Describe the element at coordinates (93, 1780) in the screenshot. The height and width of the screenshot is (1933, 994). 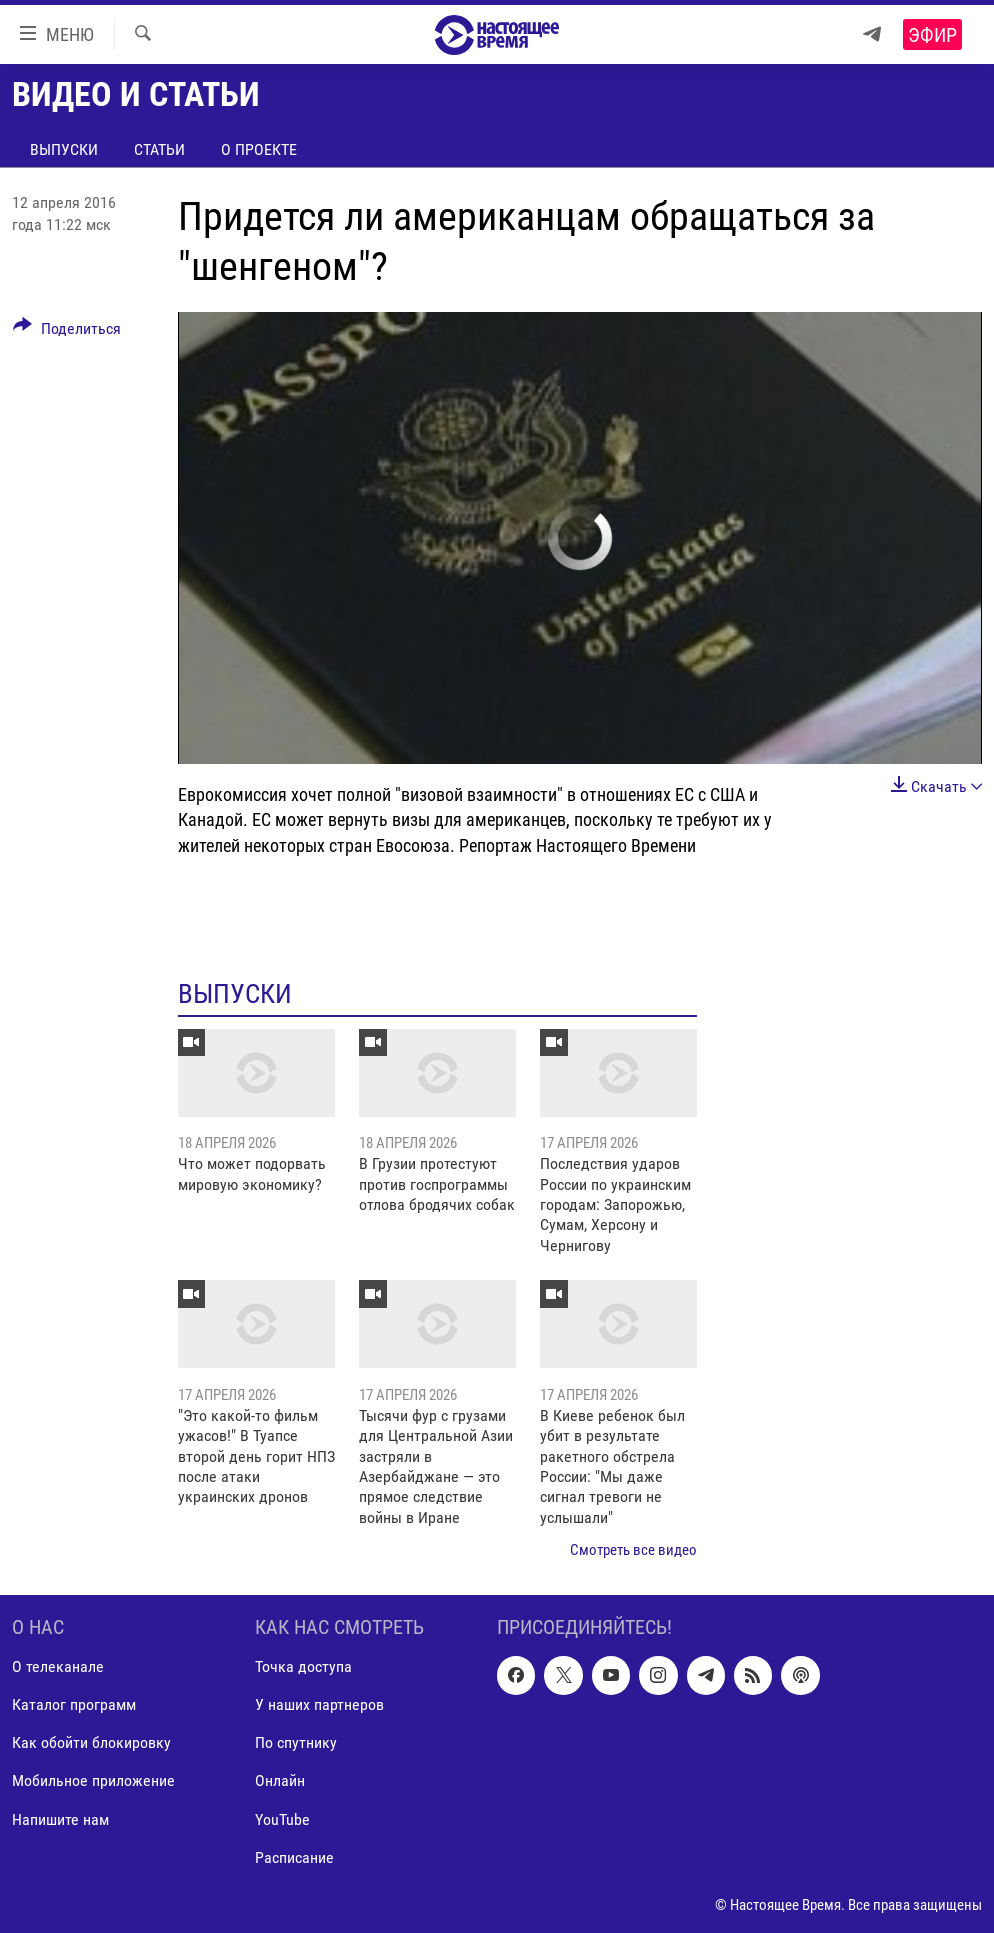
I see `Мобильное приложение` at that location.